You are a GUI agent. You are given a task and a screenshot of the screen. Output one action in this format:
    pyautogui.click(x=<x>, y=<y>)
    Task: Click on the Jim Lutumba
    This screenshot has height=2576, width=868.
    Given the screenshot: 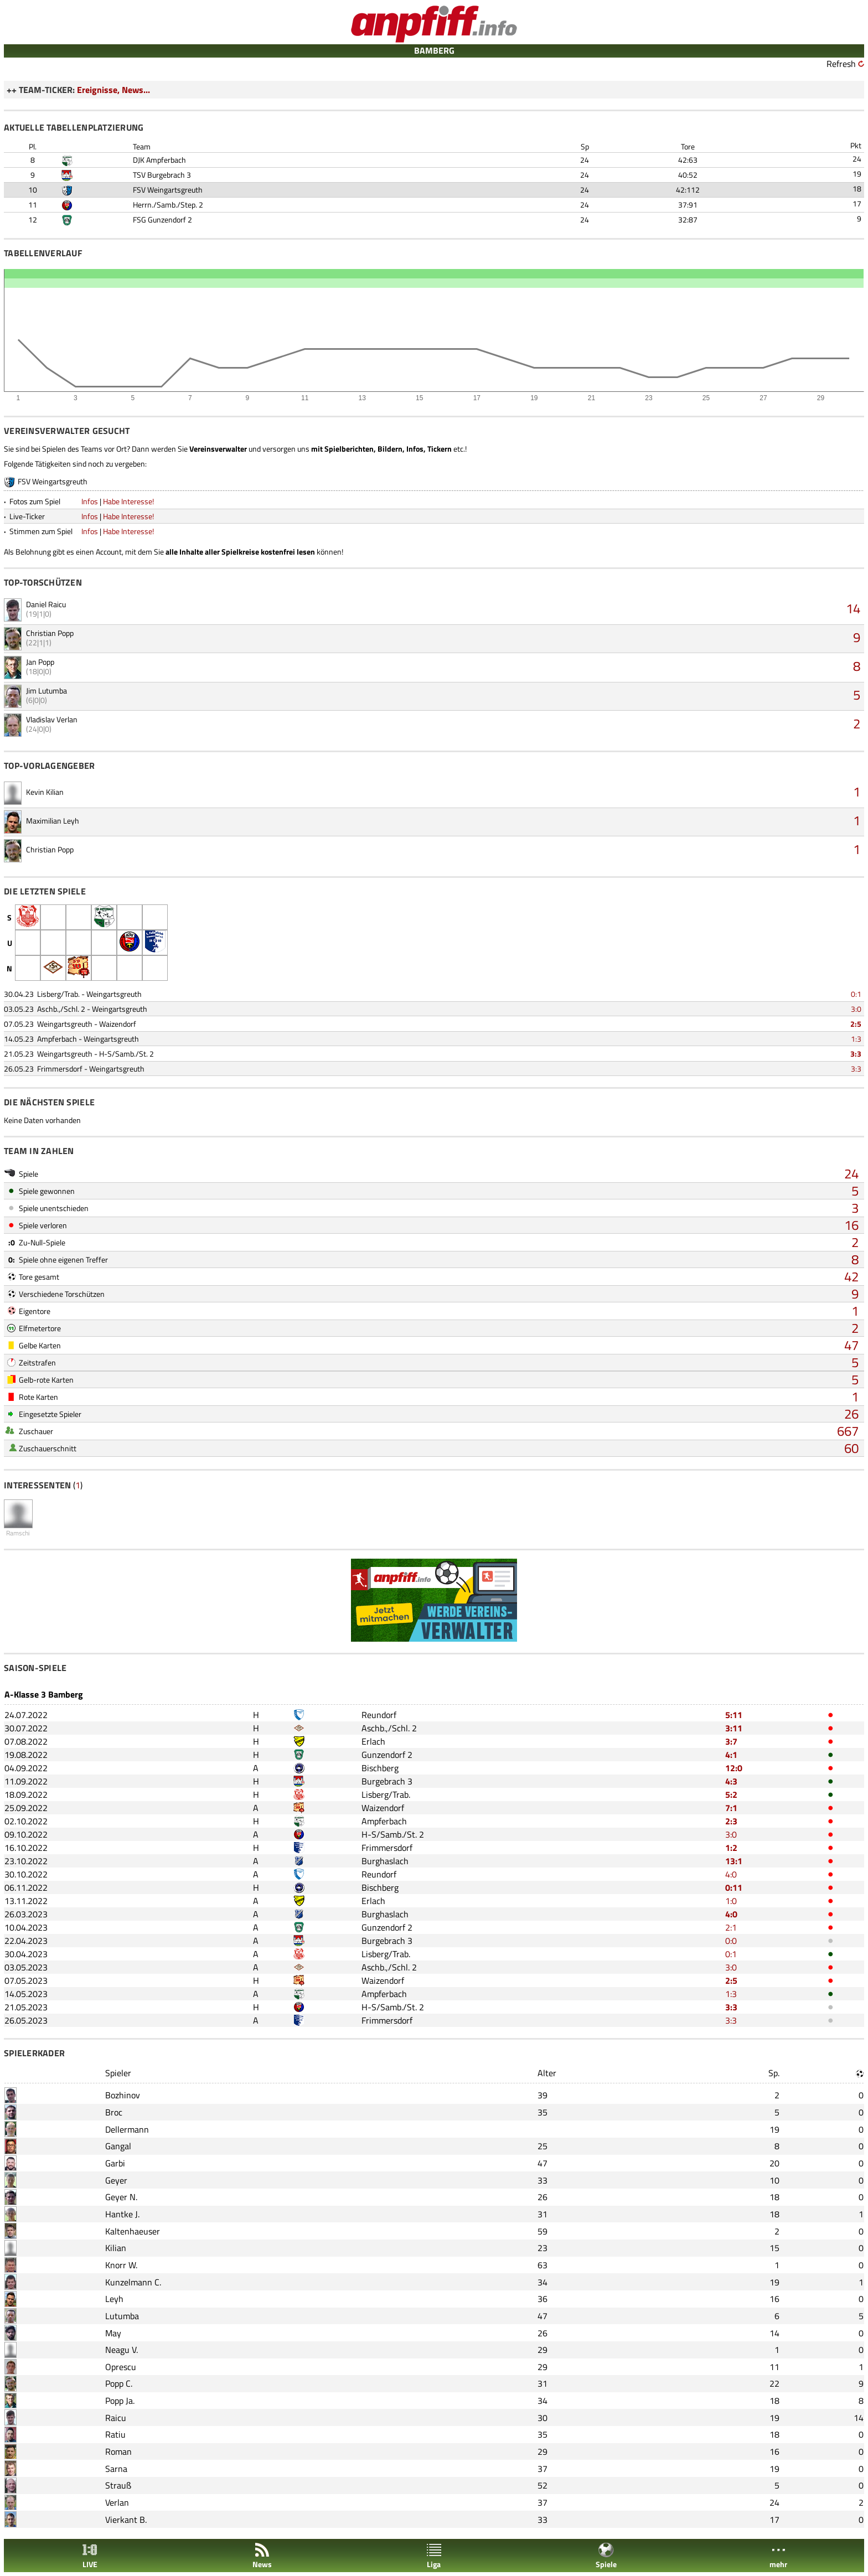 What is the action you would take?
    pyautogui.click(x=46, y=690)
    